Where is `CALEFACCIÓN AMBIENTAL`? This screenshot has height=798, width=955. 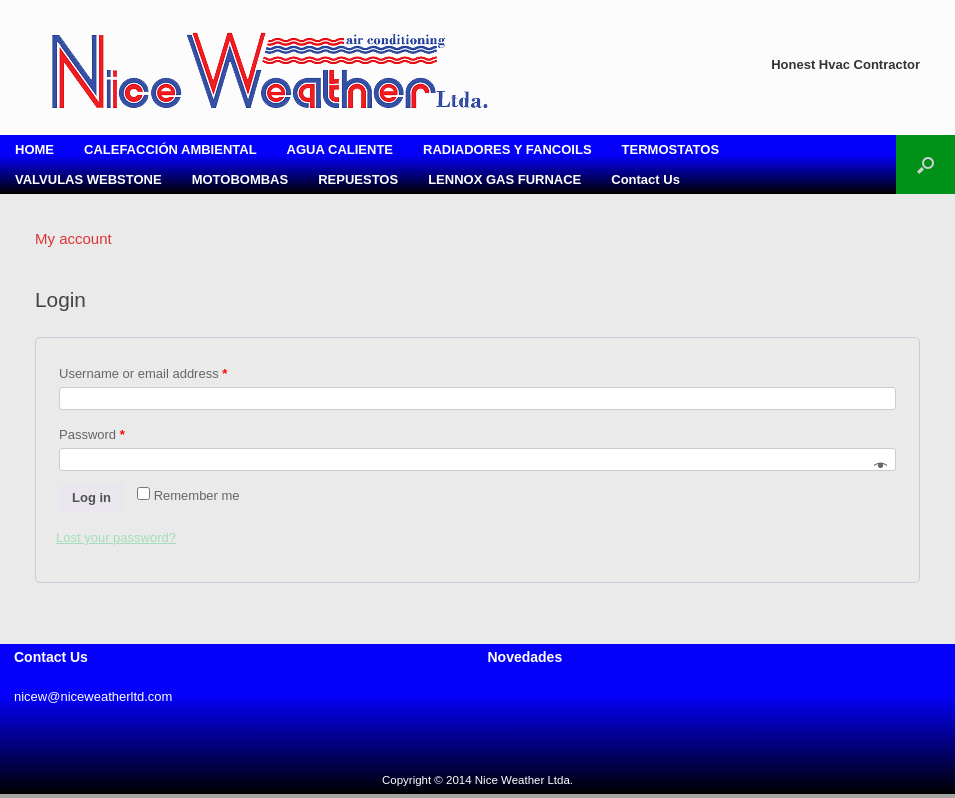 CALEFACCIÓN AMBIENTAL is located at coordinates (170, 149).